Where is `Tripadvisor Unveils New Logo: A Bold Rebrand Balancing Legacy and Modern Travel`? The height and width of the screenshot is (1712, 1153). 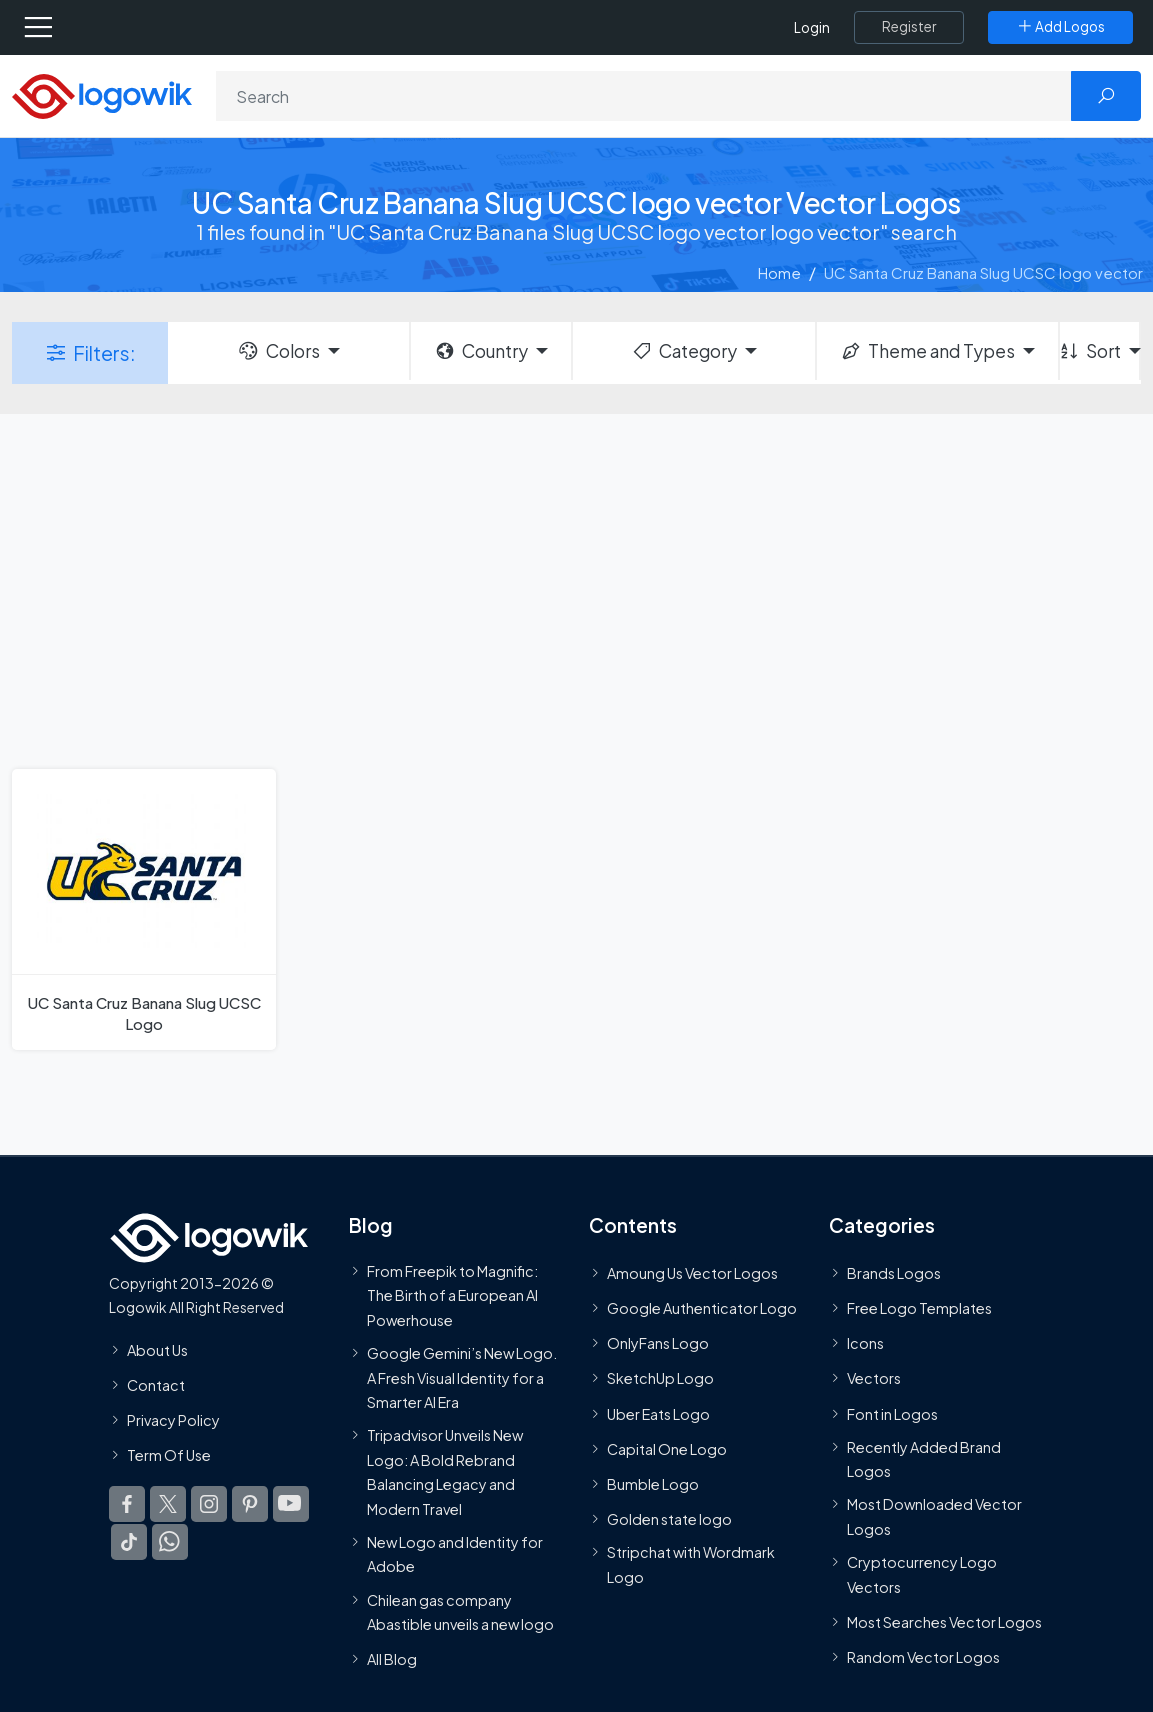 Tripadvisor Unveils New Logo: A Bold Rebrand Balancing Legacy and Modern Travel is located at coordinates (445, 1471).